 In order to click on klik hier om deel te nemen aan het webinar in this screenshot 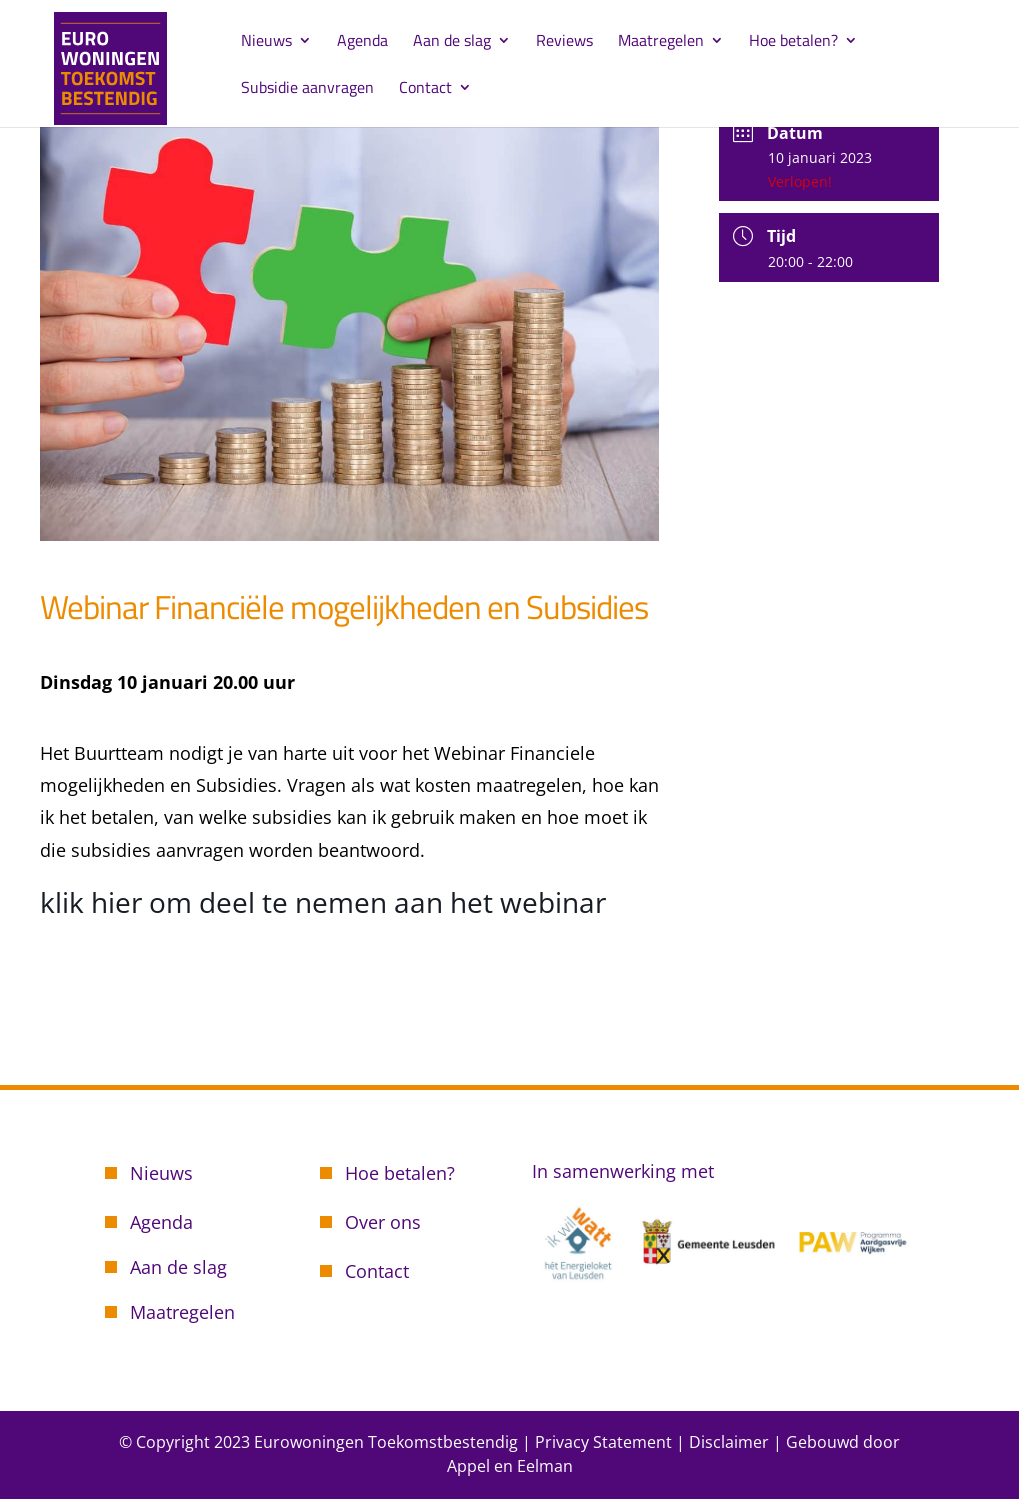, I will do `click(323, 902)`.